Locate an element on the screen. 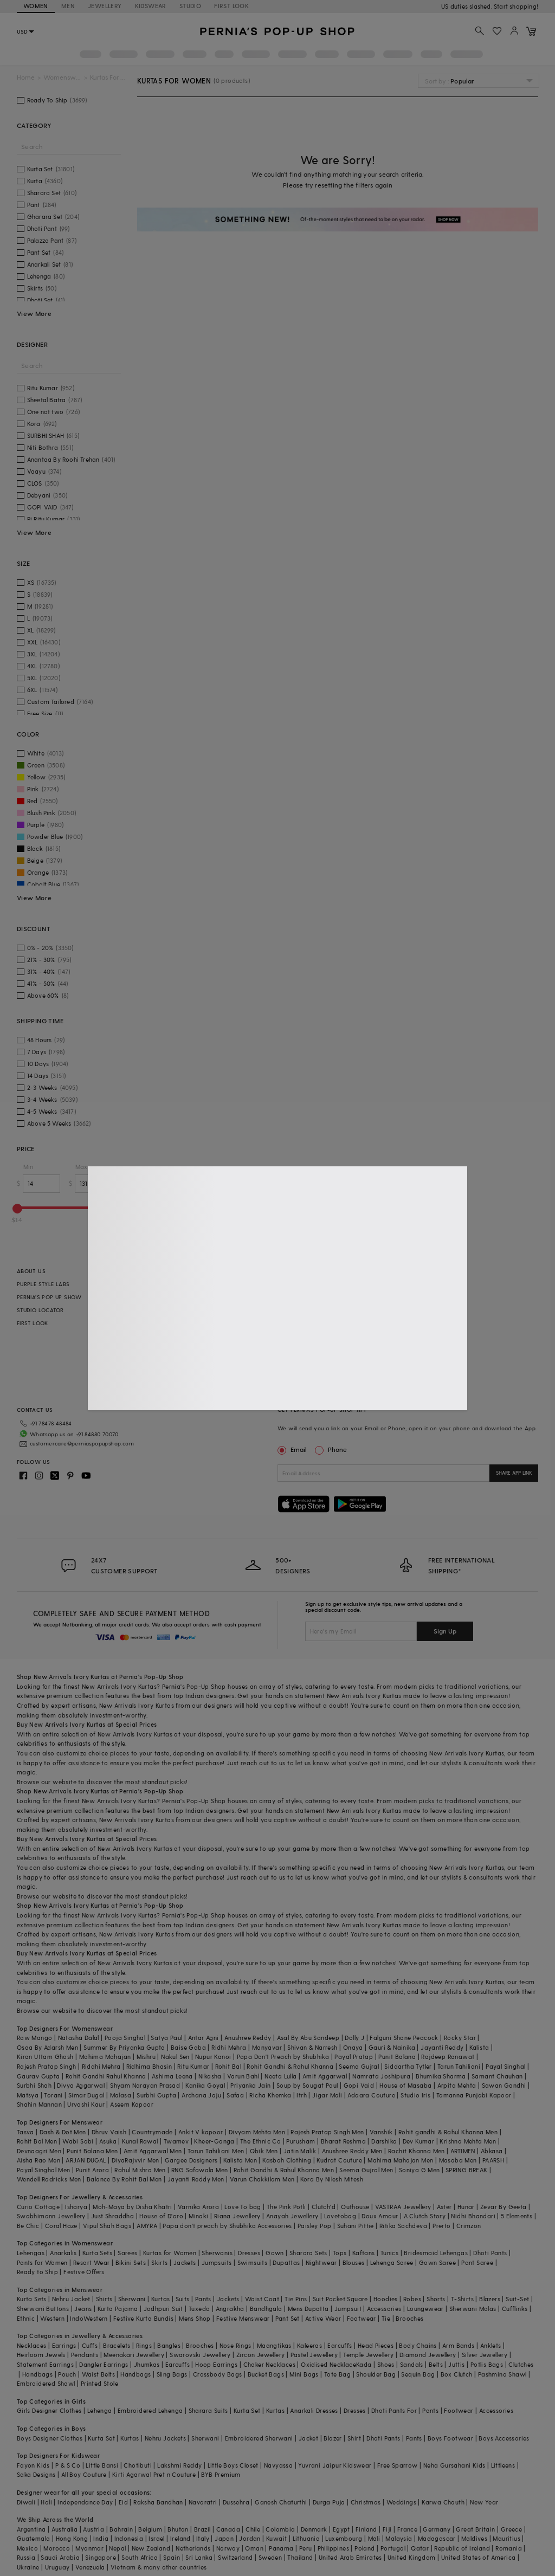 The image size is (555, 2576). Wendell Rodricks Men is located at coordinates (49, 2179).